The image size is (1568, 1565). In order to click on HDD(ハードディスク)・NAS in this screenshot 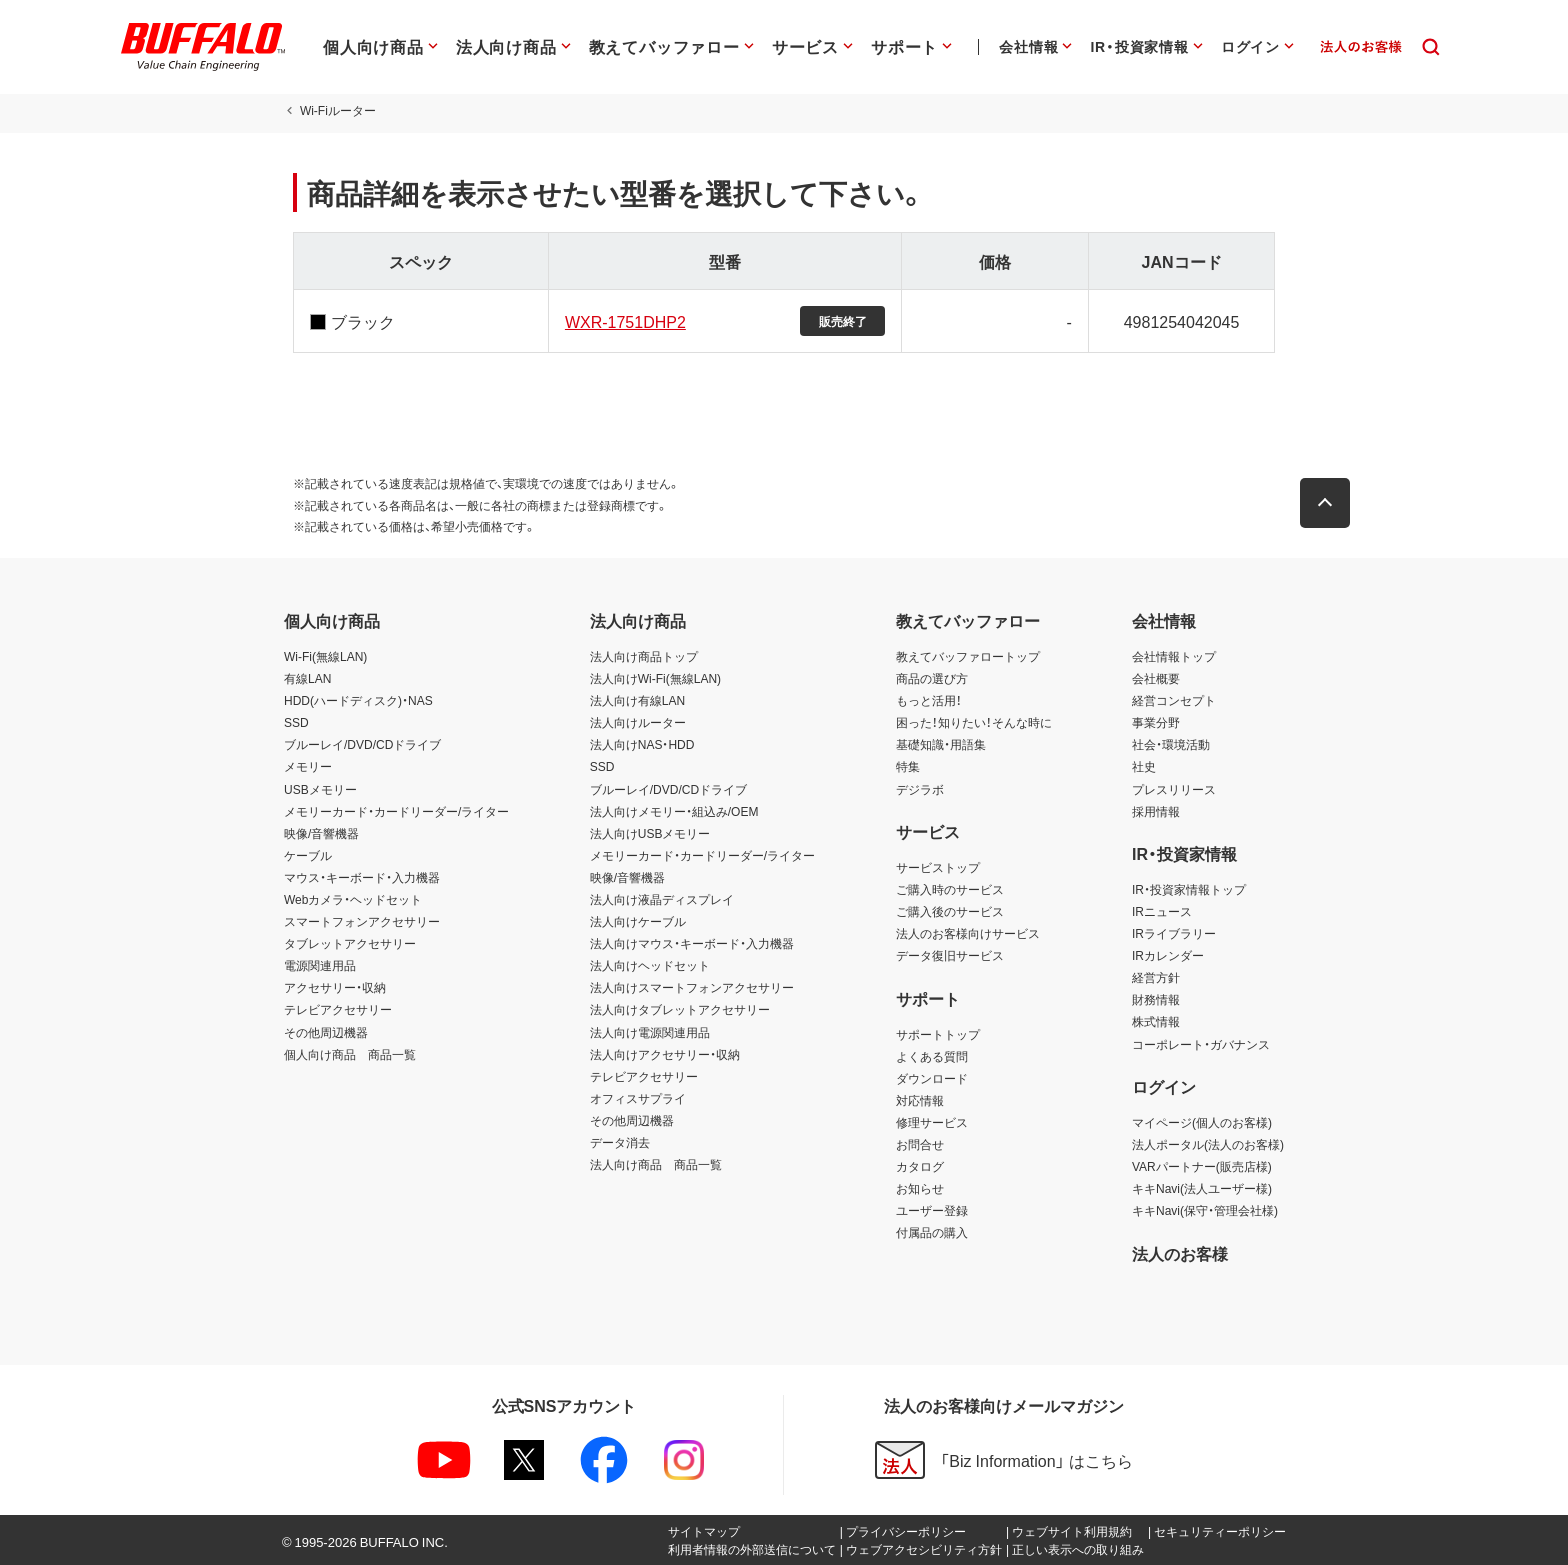, I will do `click(358, 700)`.